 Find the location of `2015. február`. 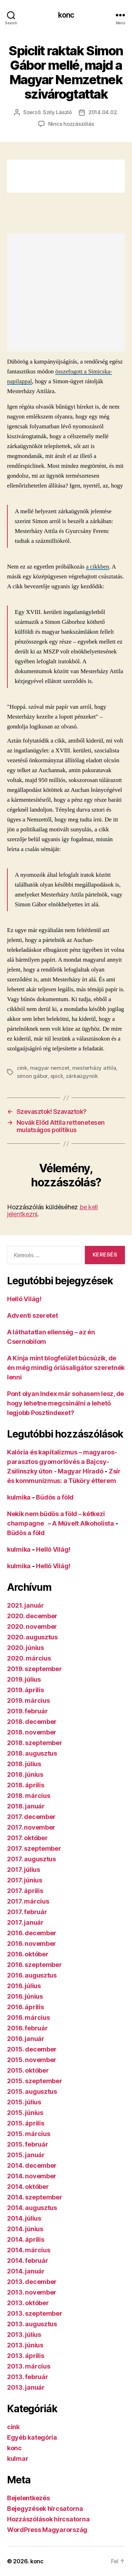

2015. február is located at coordinates (27, 2144).